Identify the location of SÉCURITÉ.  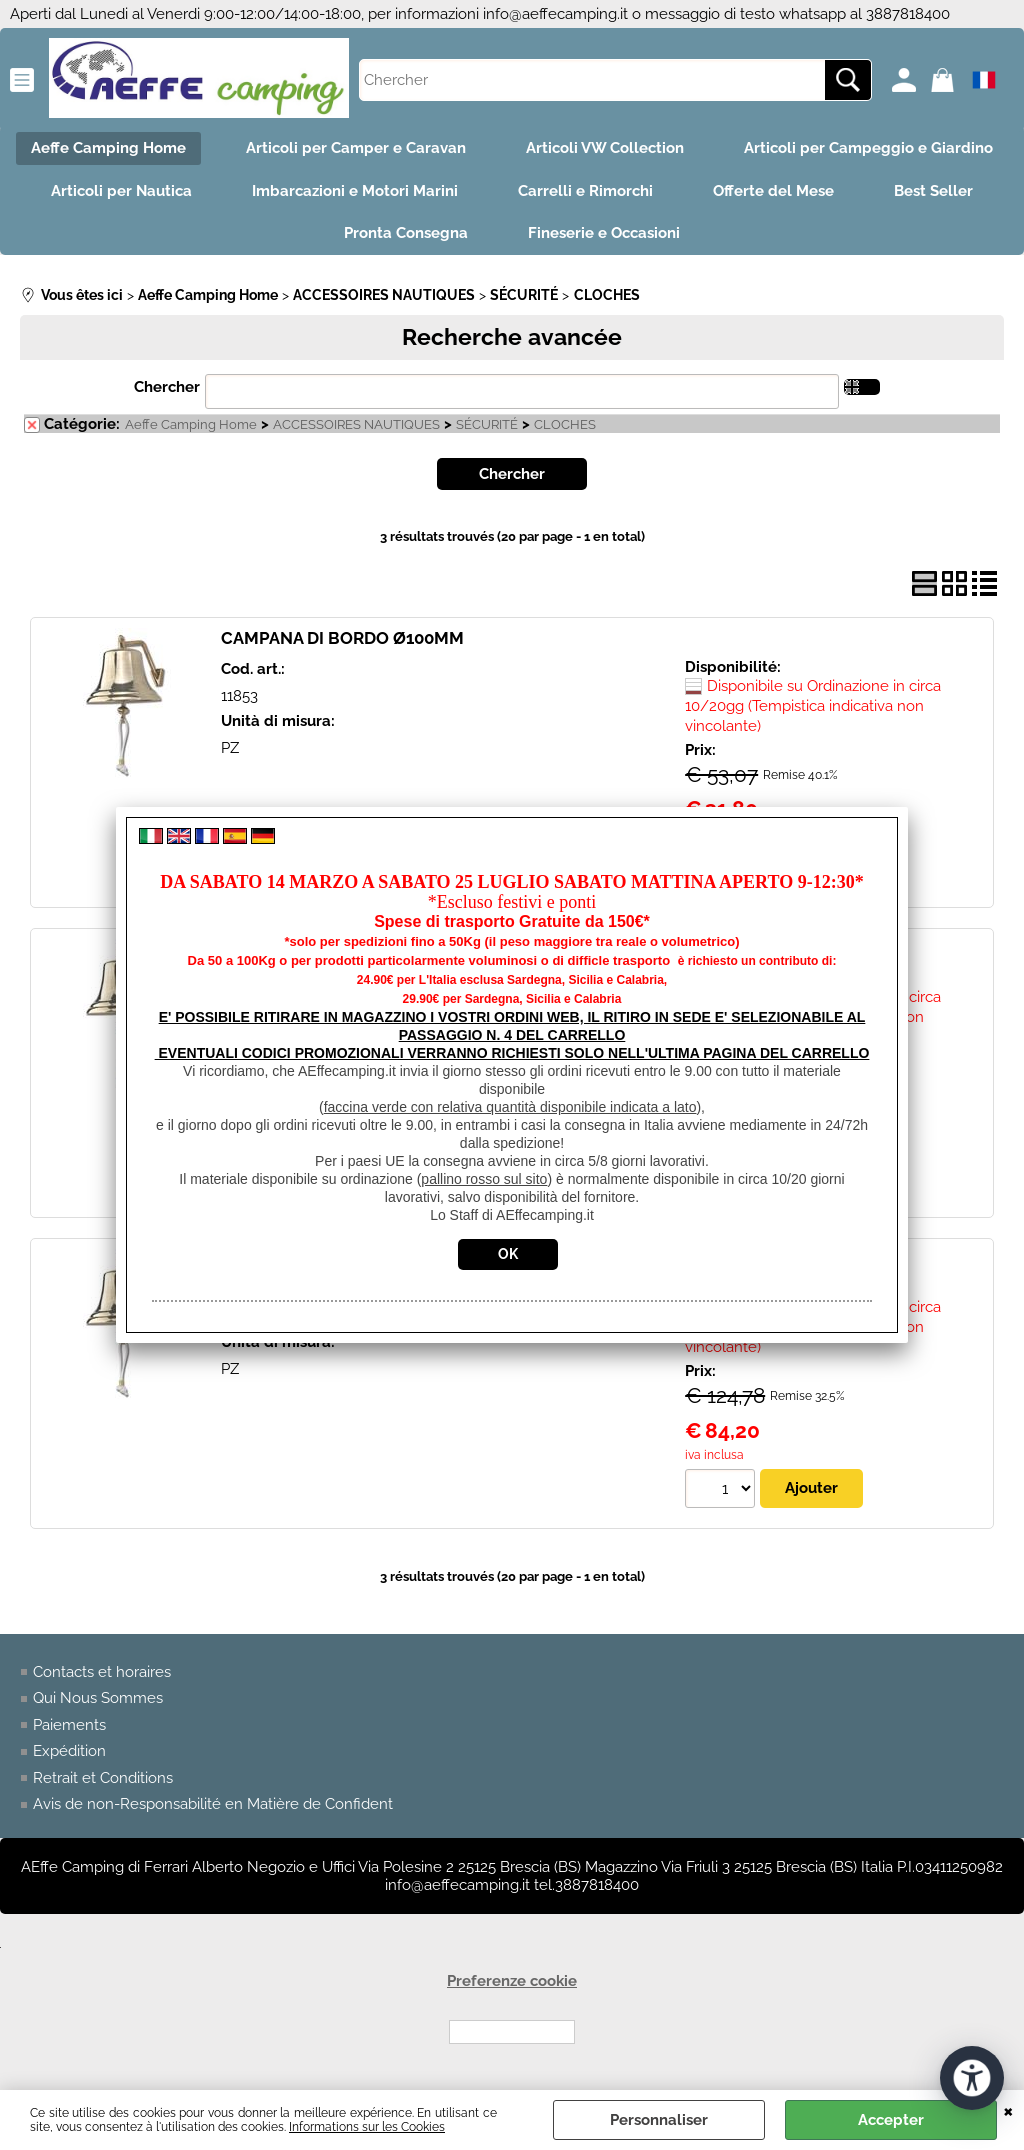
(487, 424).